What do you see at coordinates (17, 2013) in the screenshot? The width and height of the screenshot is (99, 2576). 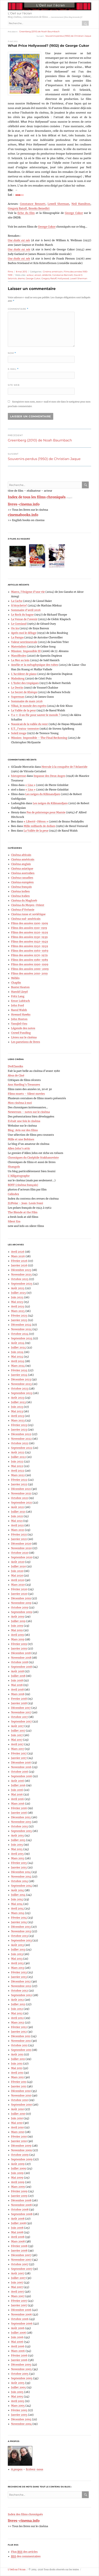 I see `Mai 2012` at bounding box center [17, 2013].